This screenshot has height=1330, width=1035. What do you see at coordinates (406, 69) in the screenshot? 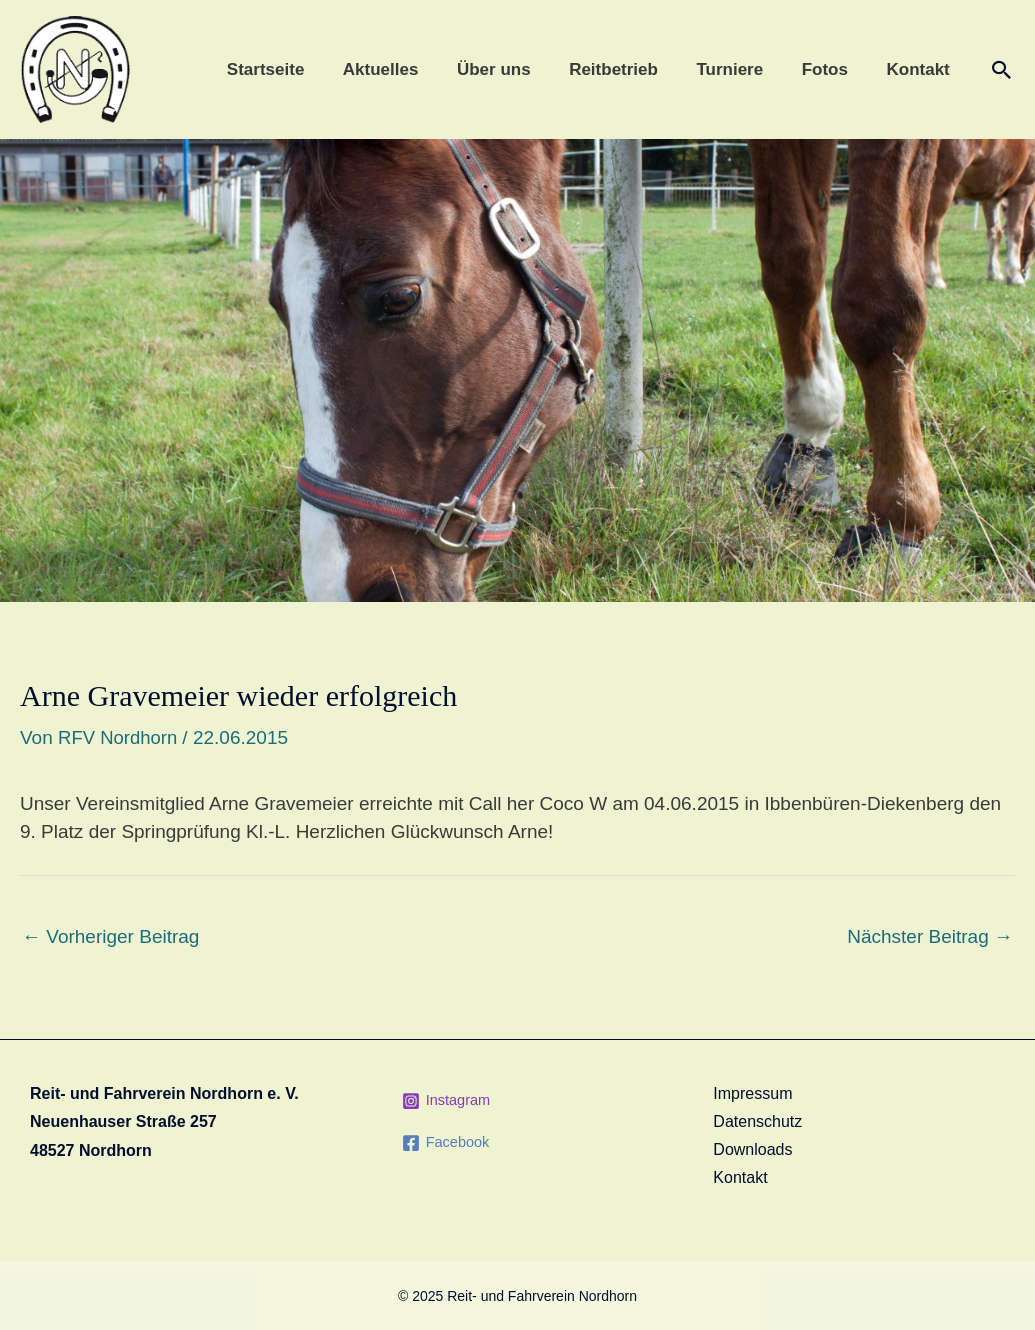
I see `Aktuelles` at bounding box center [406, 69].